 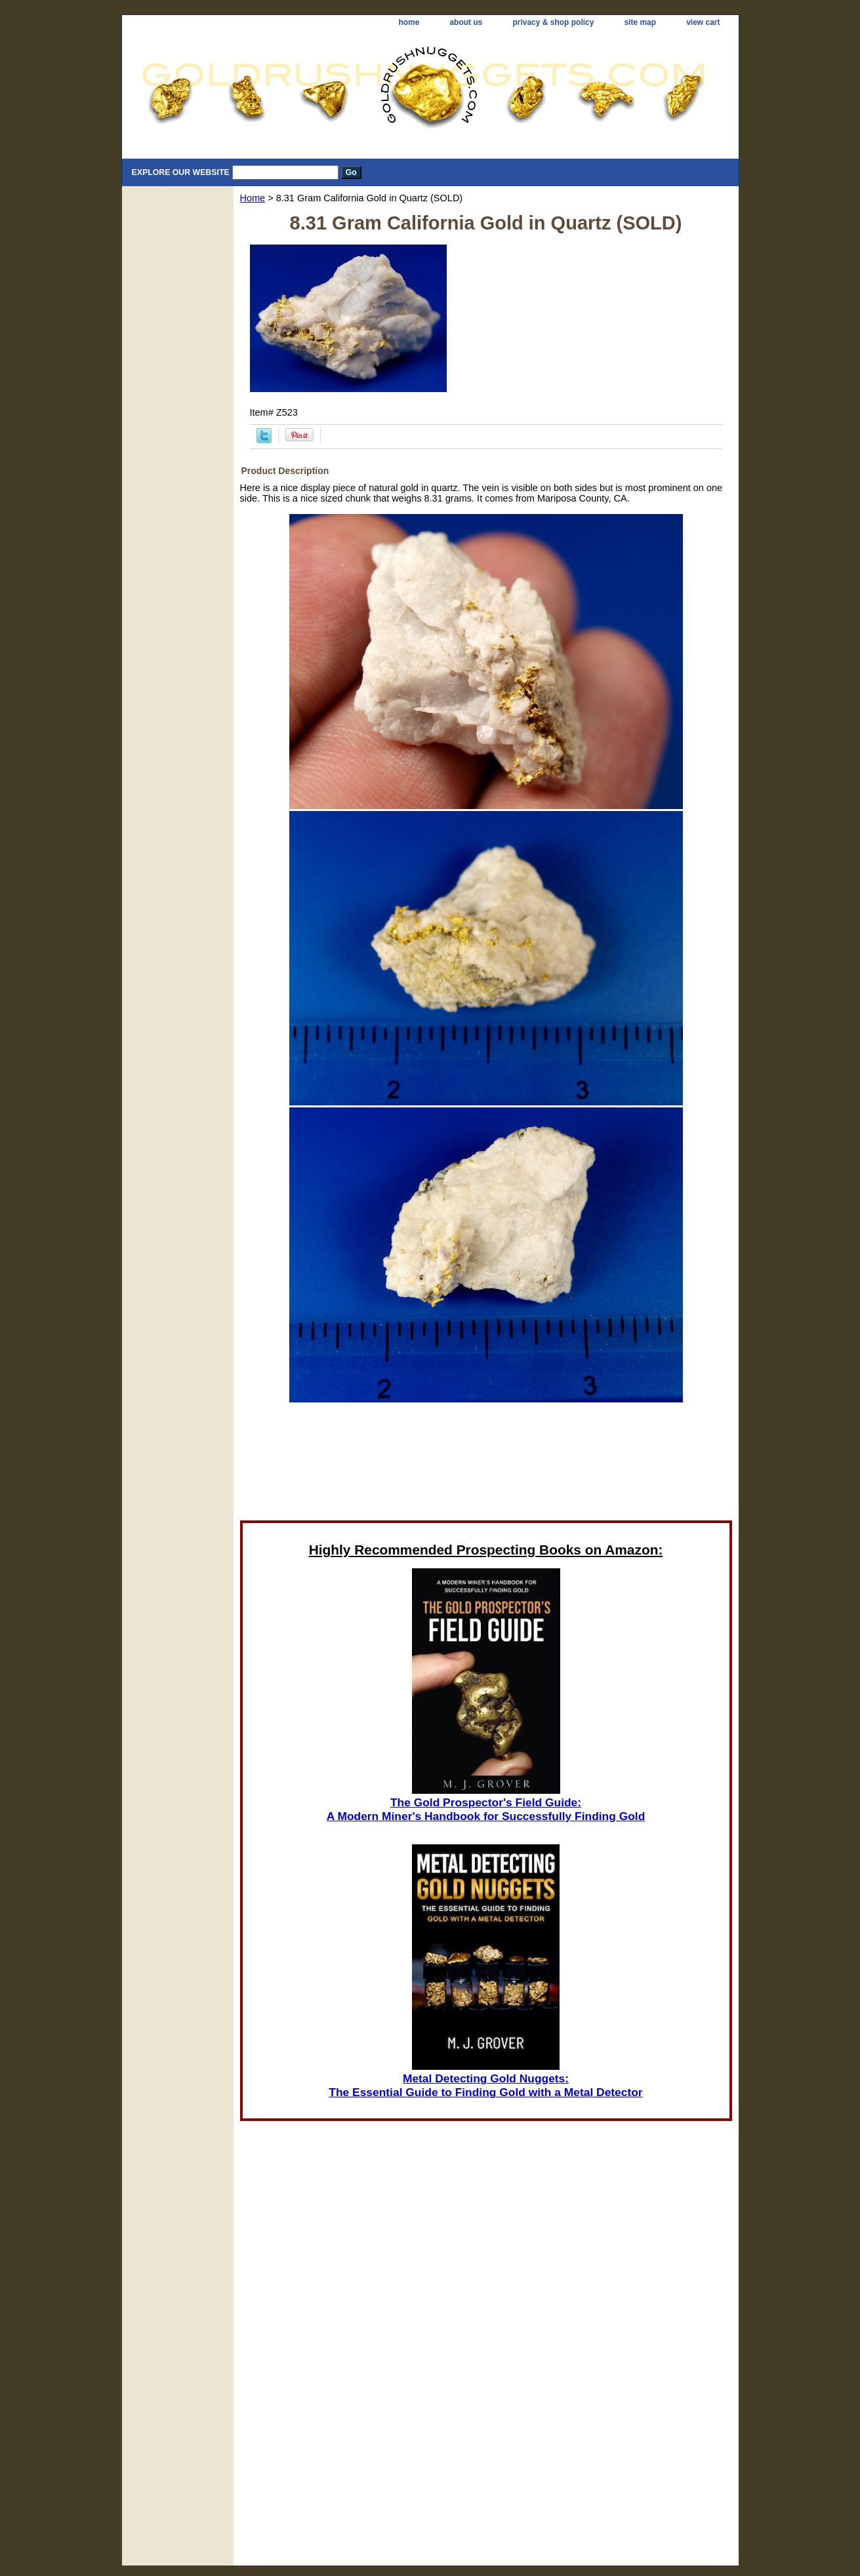 I want to click on Home, so click(x=253, y=198).